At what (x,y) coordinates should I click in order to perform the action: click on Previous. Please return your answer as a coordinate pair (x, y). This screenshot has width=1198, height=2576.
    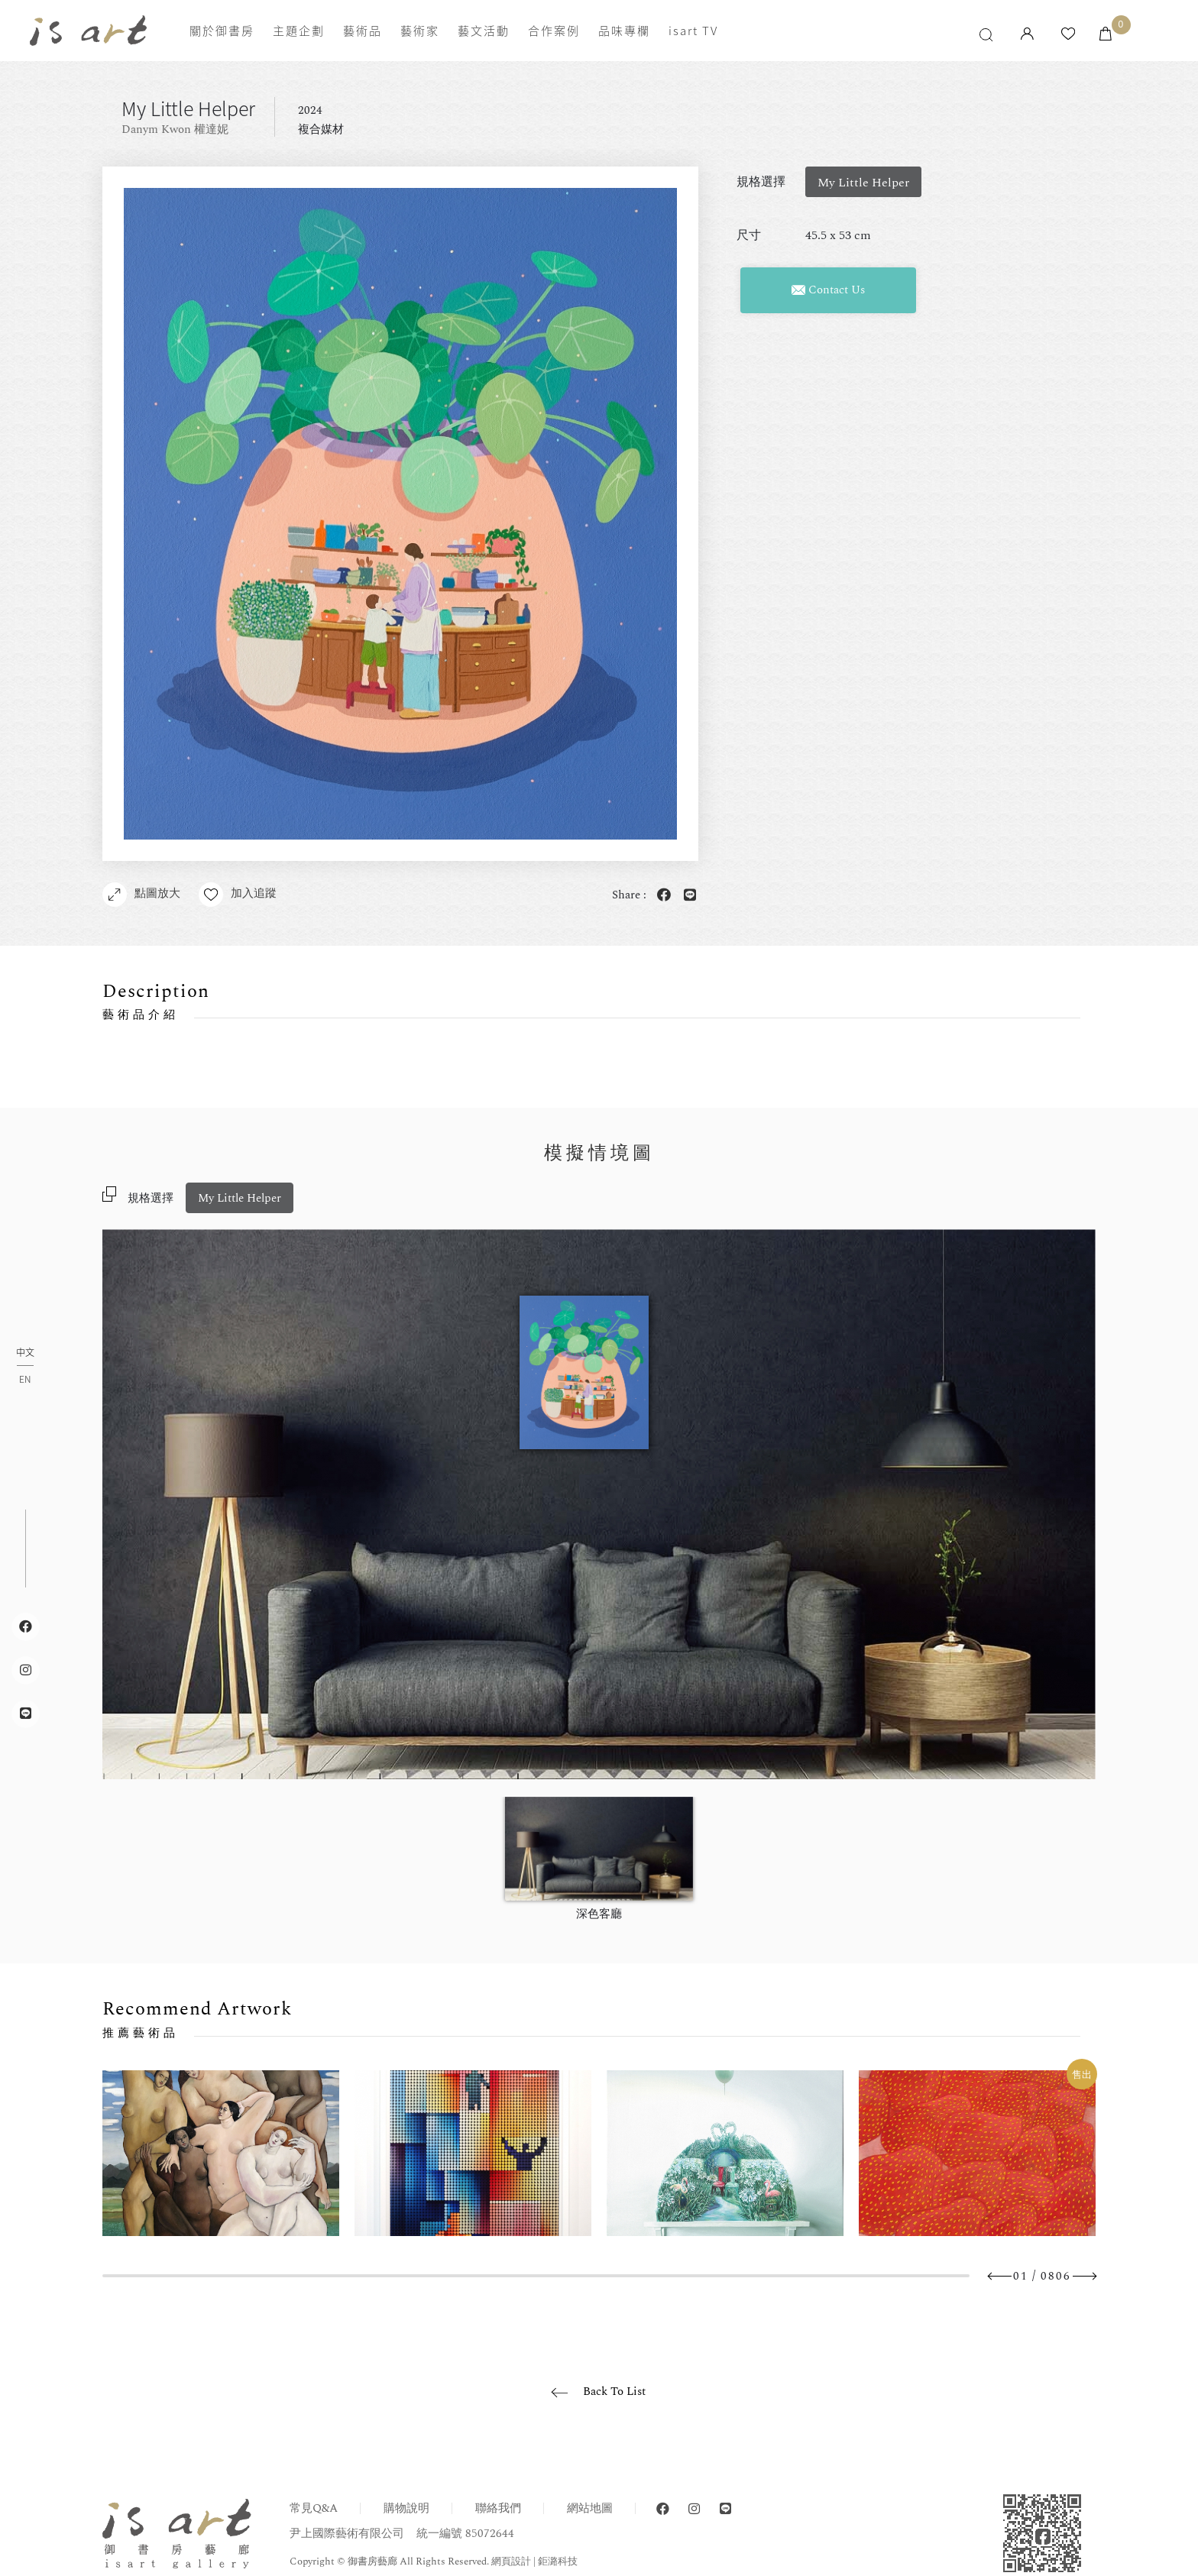
    Looking at the image, I should click on (1000, 2276).